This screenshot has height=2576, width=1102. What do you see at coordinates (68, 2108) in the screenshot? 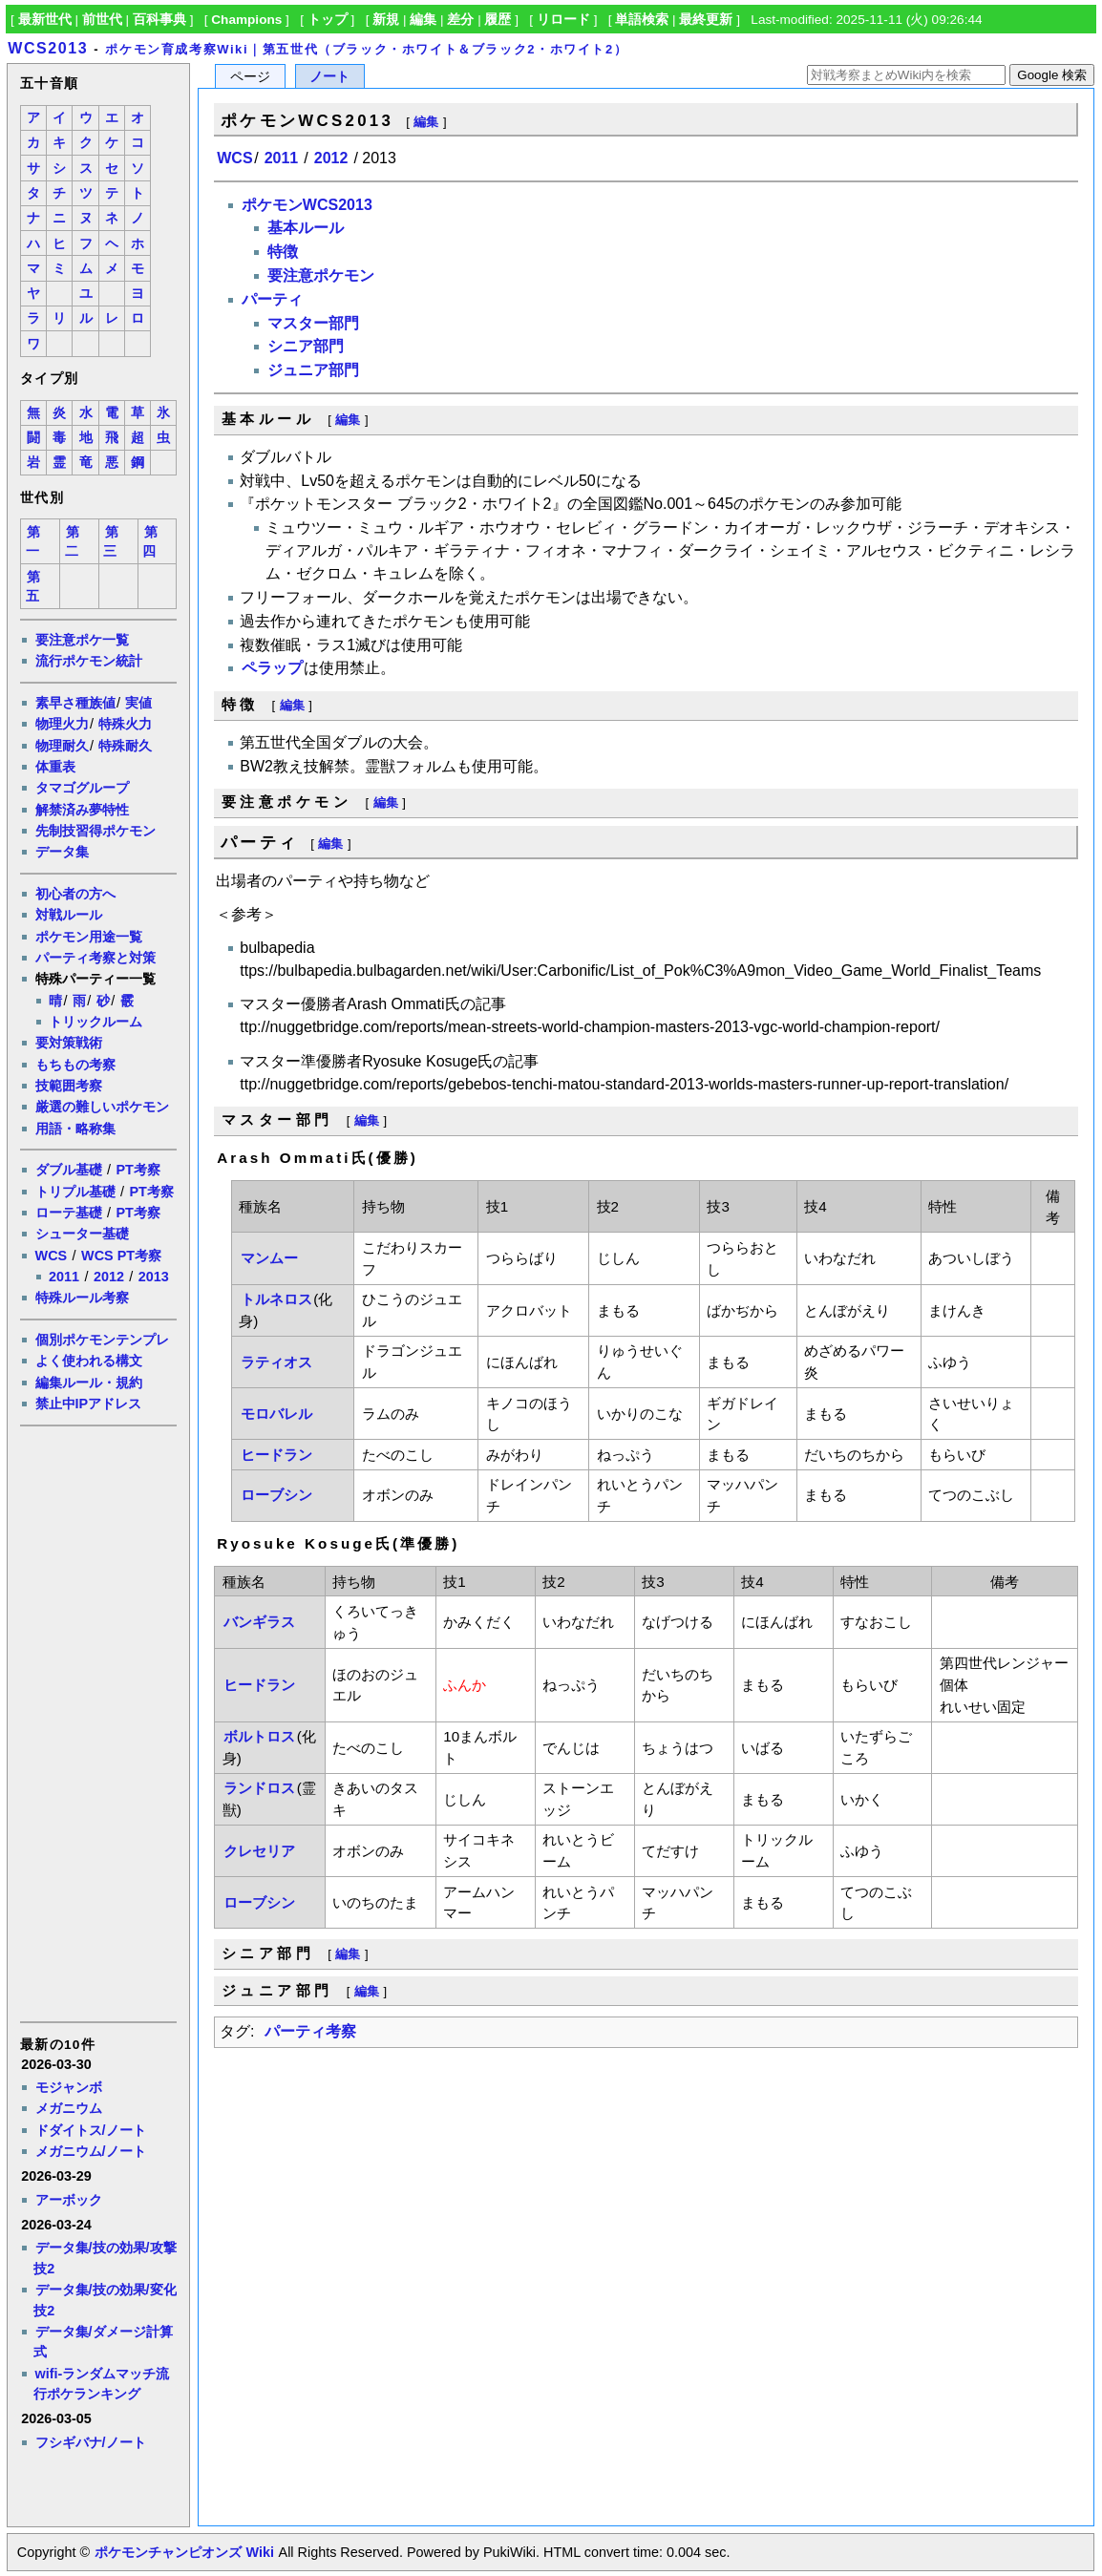
I see `メガニウム` at bounding box center [68, 2108].